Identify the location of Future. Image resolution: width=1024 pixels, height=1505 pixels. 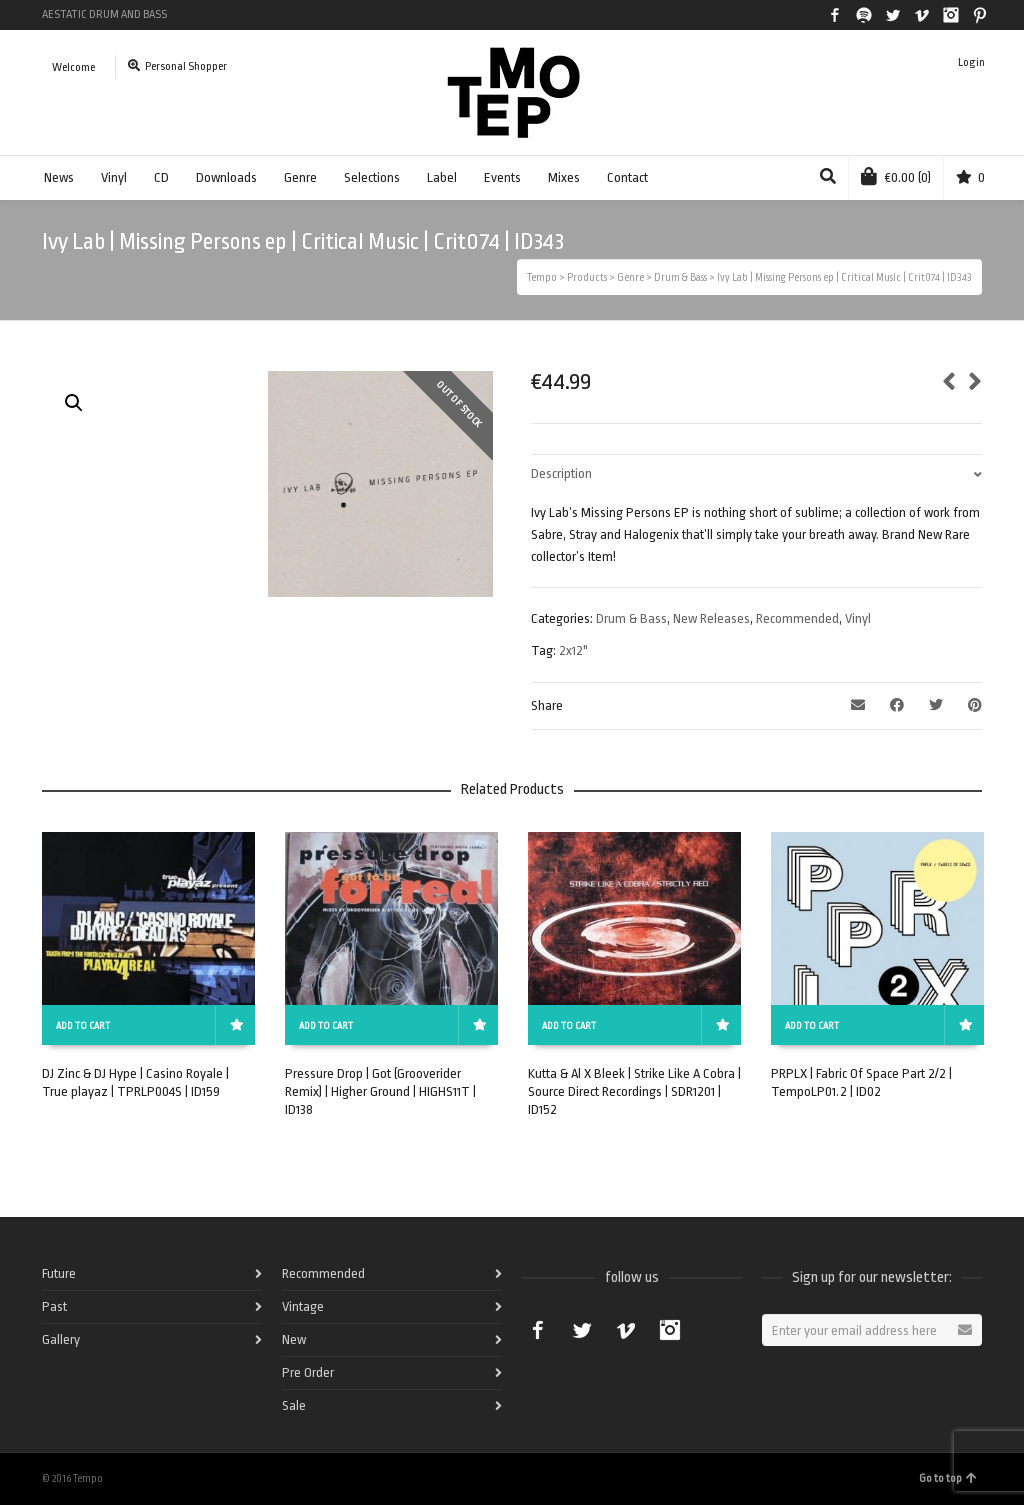
(59, 1273).